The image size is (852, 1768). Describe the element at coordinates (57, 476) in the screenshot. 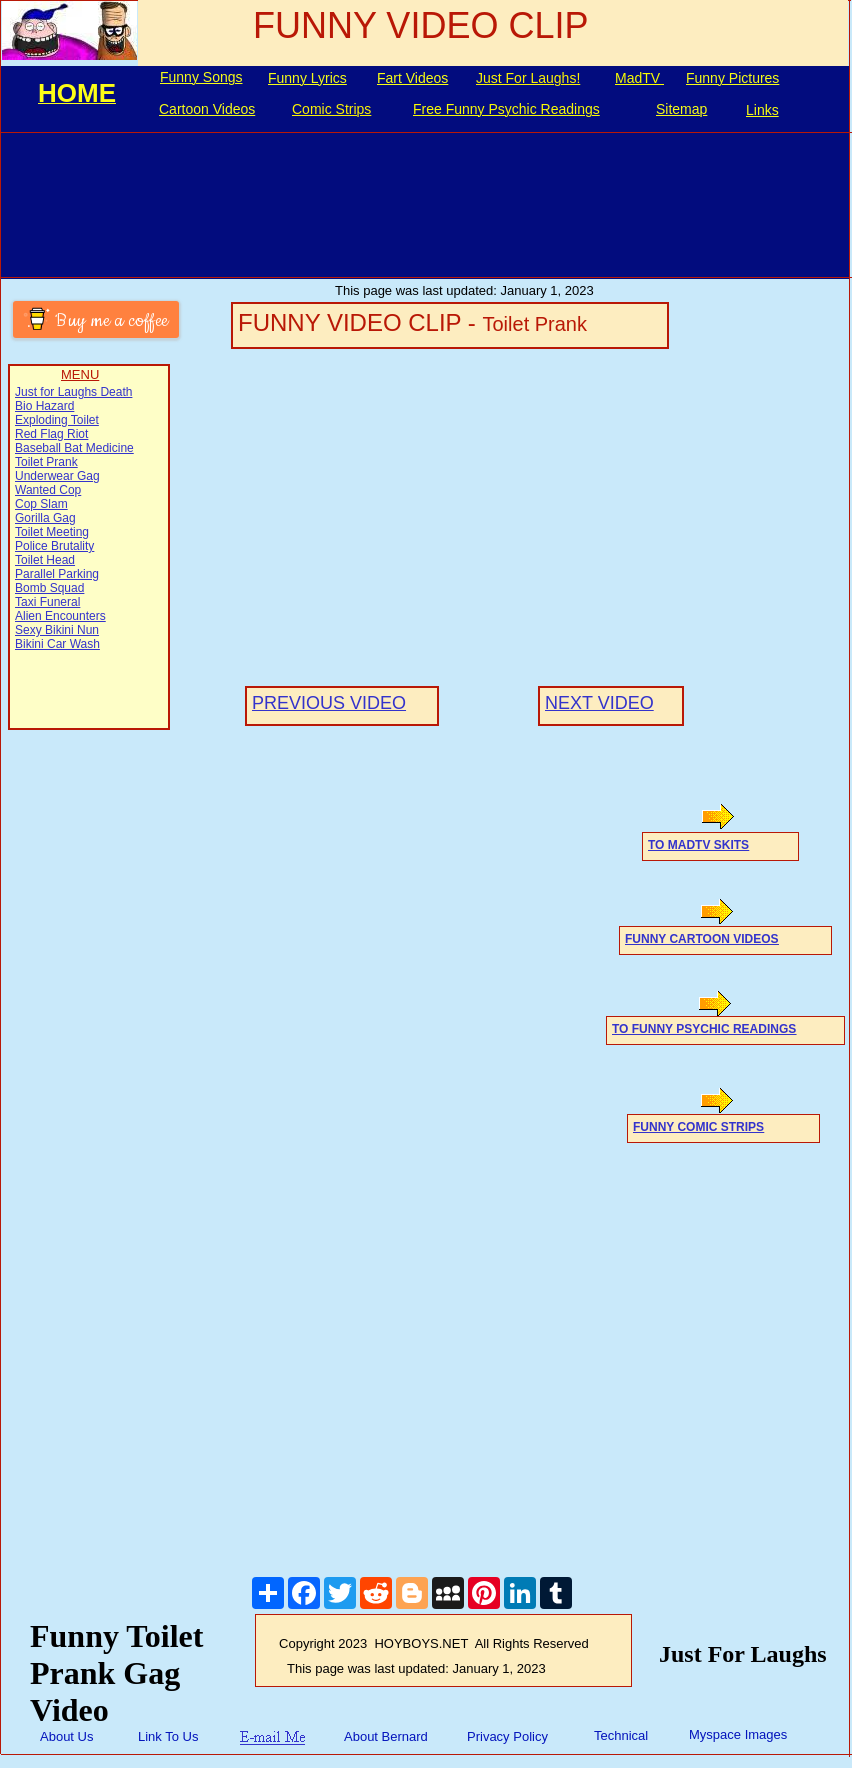

I see `Underwear Gag` at that location.